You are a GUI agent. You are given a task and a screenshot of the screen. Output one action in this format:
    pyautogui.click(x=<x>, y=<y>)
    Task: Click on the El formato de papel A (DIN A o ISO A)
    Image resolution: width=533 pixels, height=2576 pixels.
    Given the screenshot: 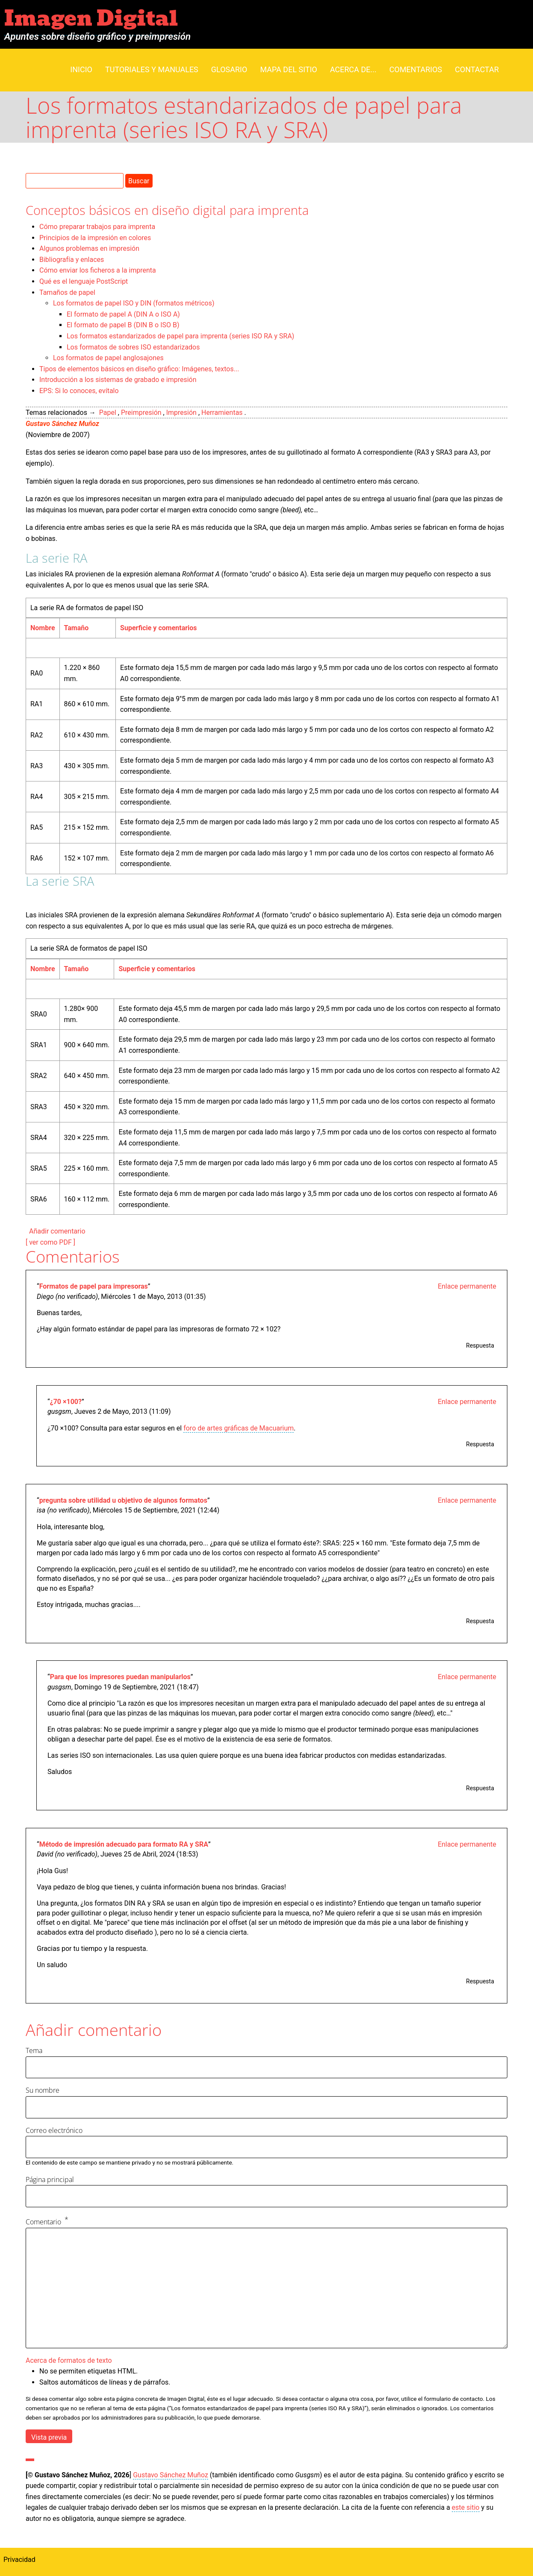 What is the action you would take?
    pyautogui.click(x=123, y=314)
    